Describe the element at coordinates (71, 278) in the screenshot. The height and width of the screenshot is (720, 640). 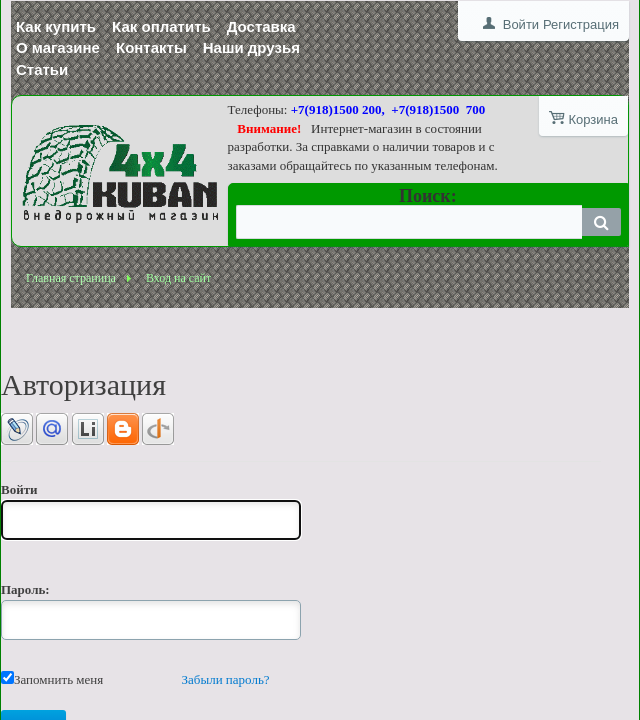
I see `Главная страница` at that location.